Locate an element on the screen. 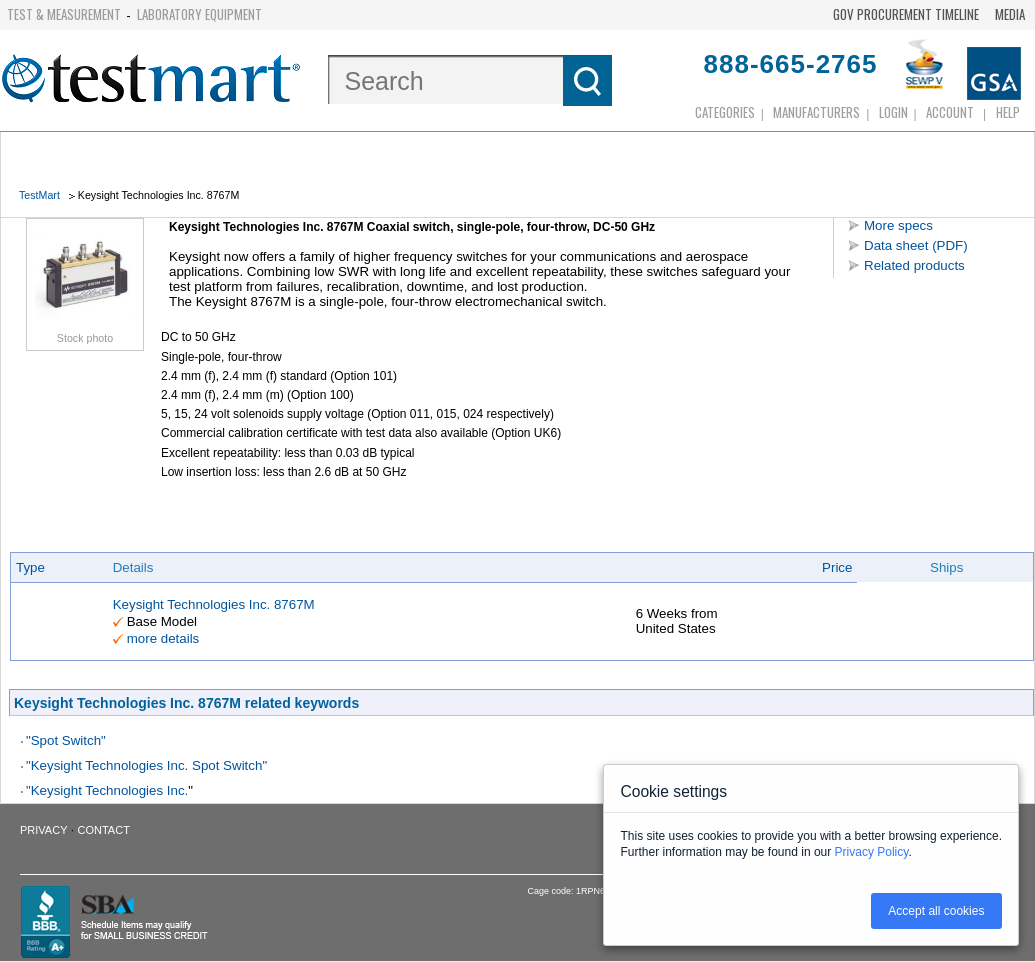  TestMart is located at coordinates (39, 195).